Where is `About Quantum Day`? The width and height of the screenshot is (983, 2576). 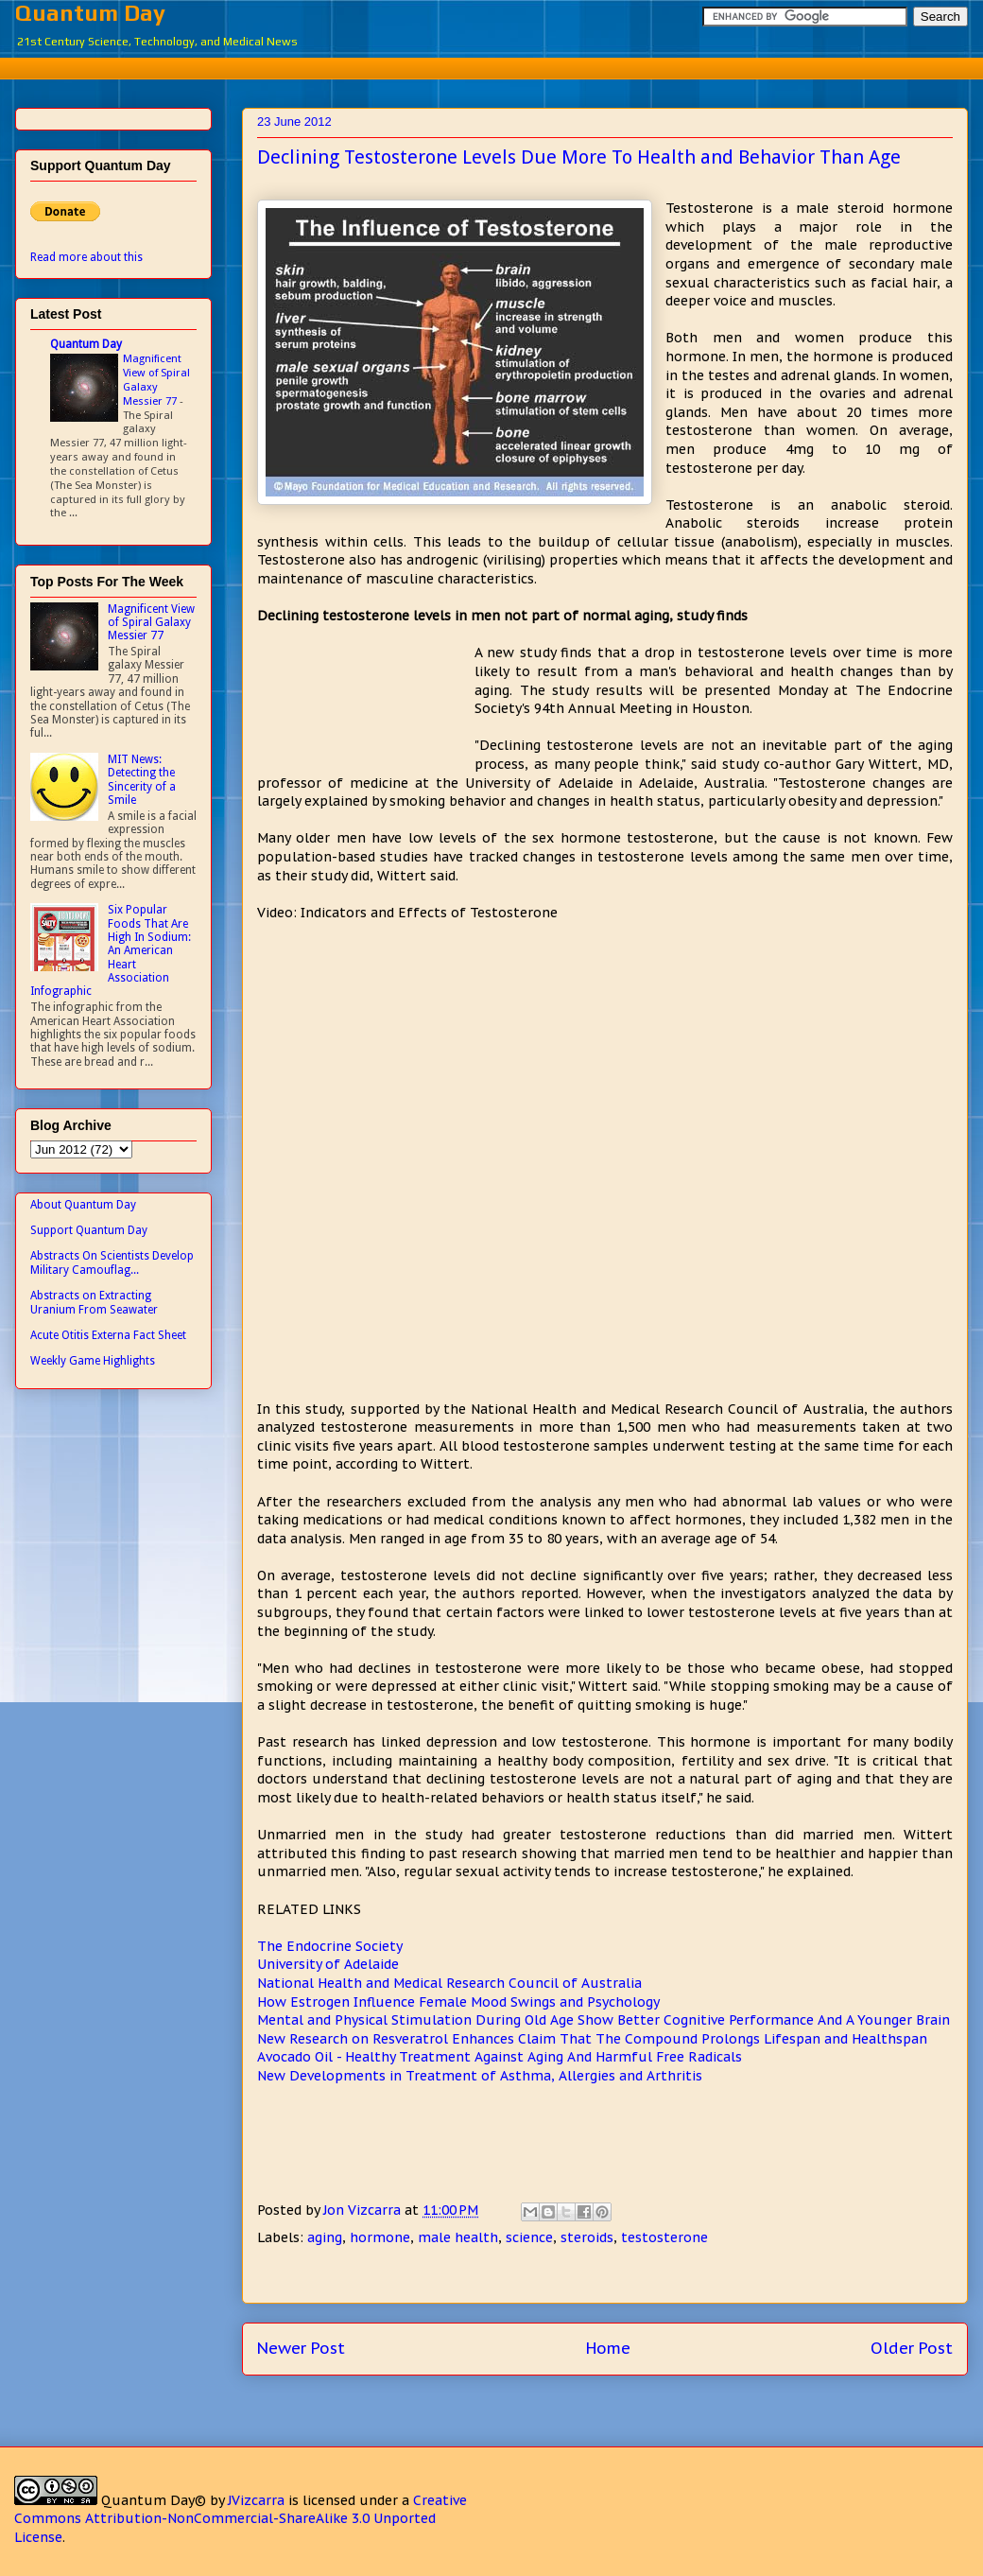
About Quantum Day is located at coordinates (83, 1204).